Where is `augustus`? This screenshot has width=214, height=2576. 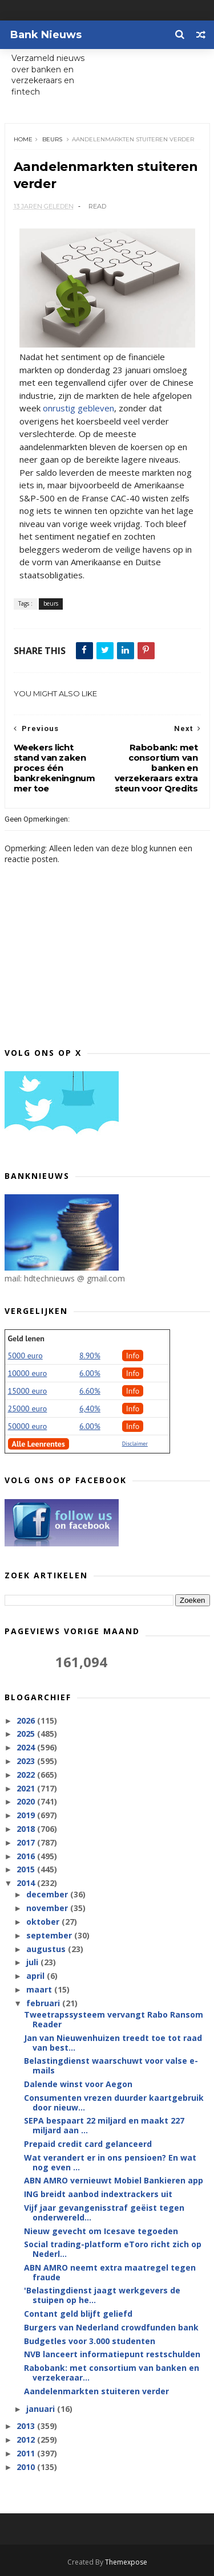 augustus is located at coordinates (47, 1949).